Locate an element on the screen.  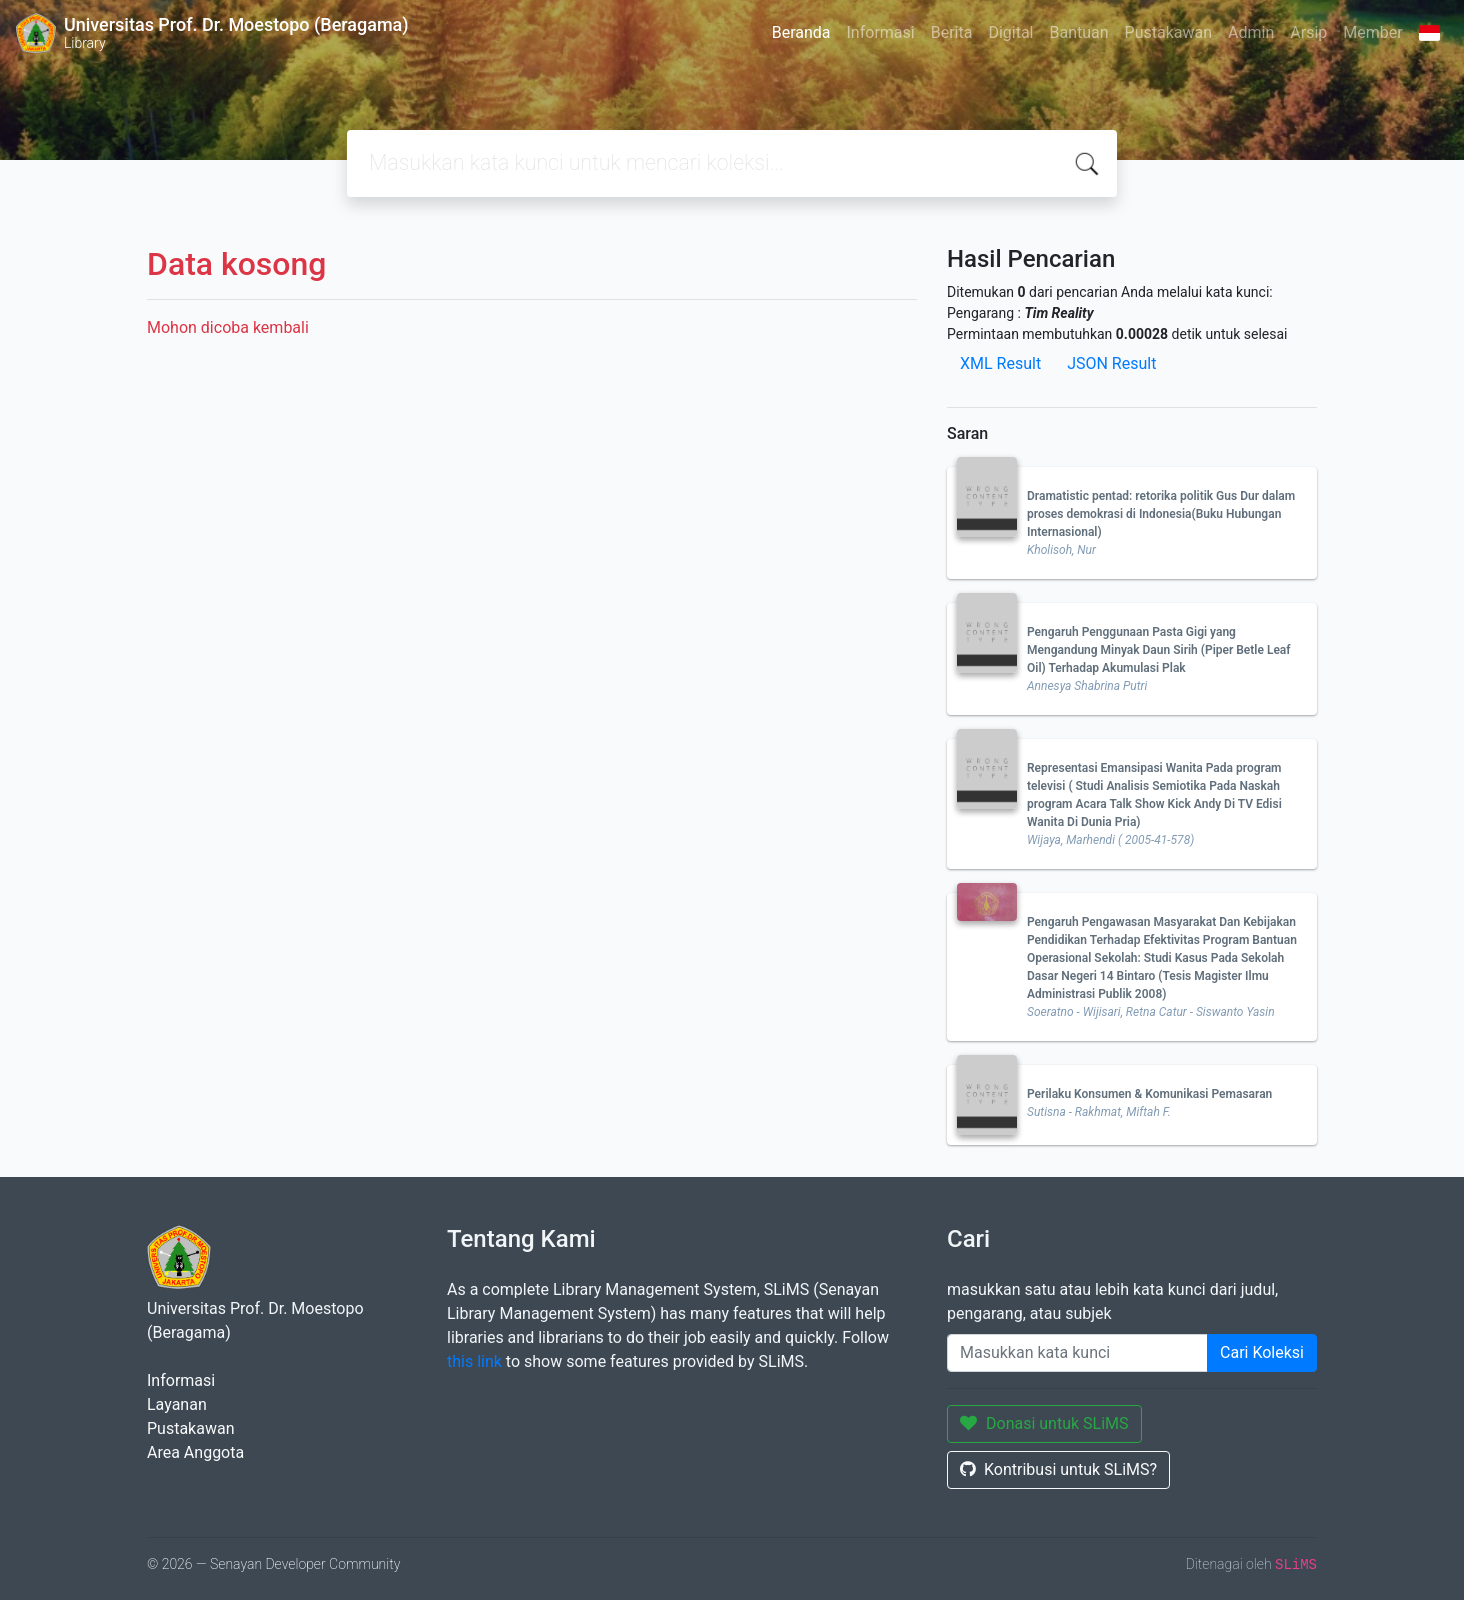
Area Anggota is located at coordinates (195, 1452).